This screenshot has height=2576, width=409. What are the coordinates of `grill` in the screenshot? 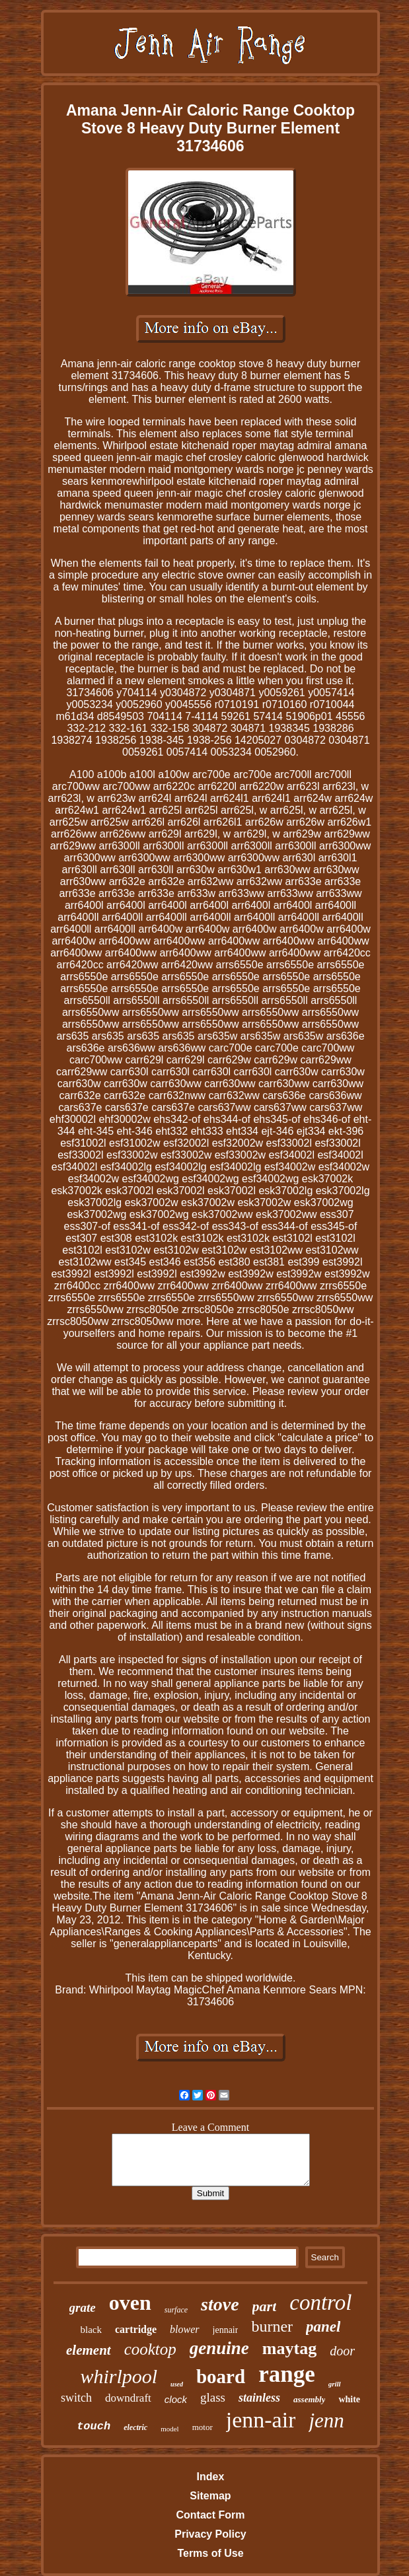 It's located at (334, 2384).